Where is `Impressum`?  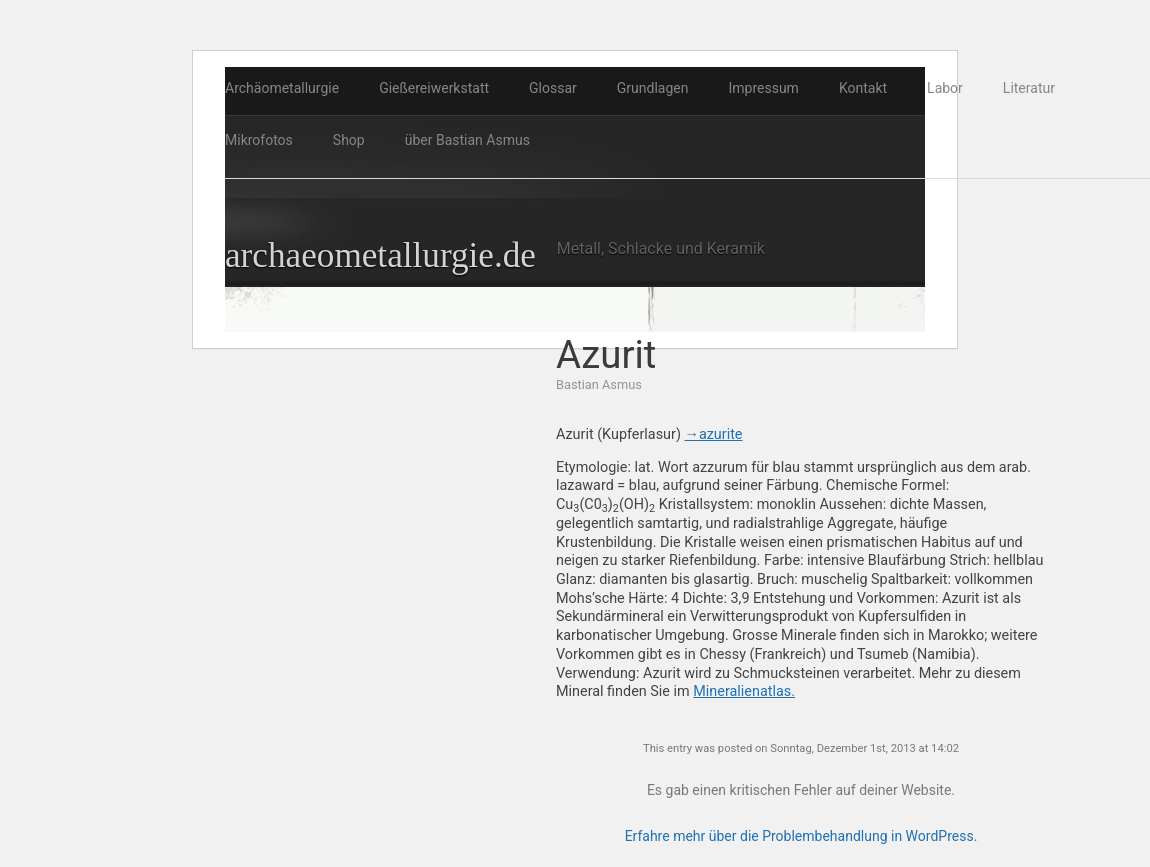 Impressum is located at coordinates (763, 88).